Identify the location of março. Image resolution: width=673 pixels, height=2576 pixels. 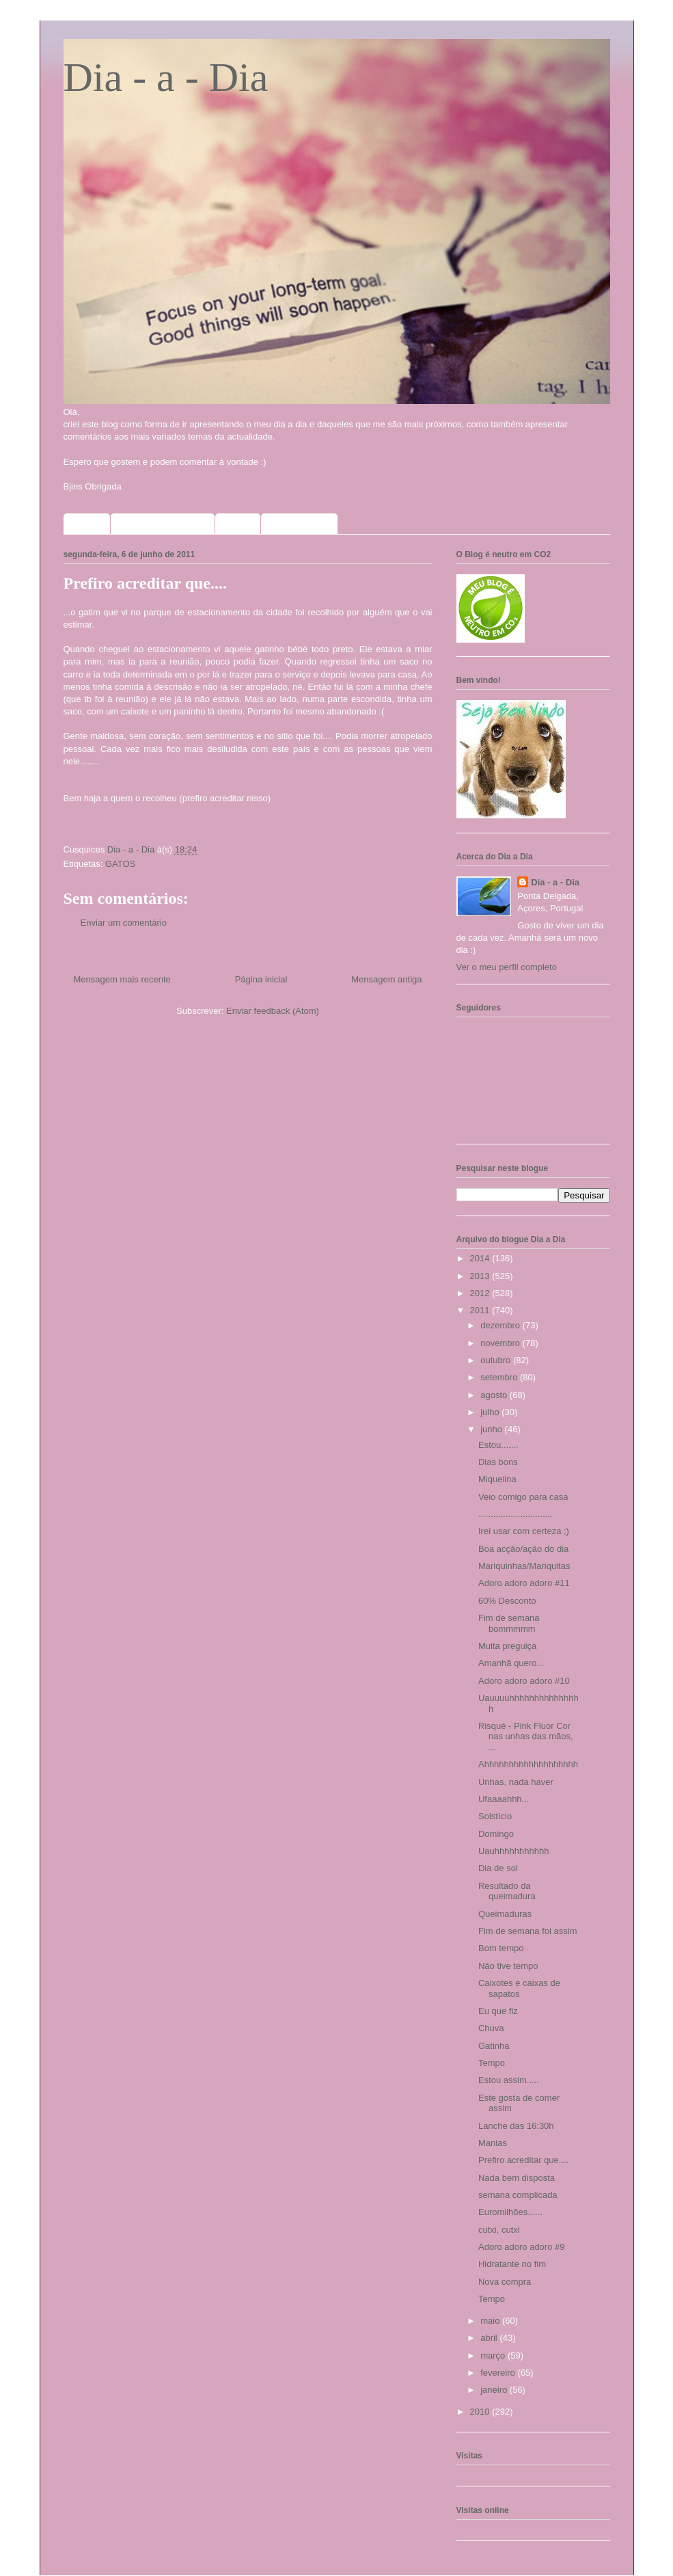
(494, 2355).